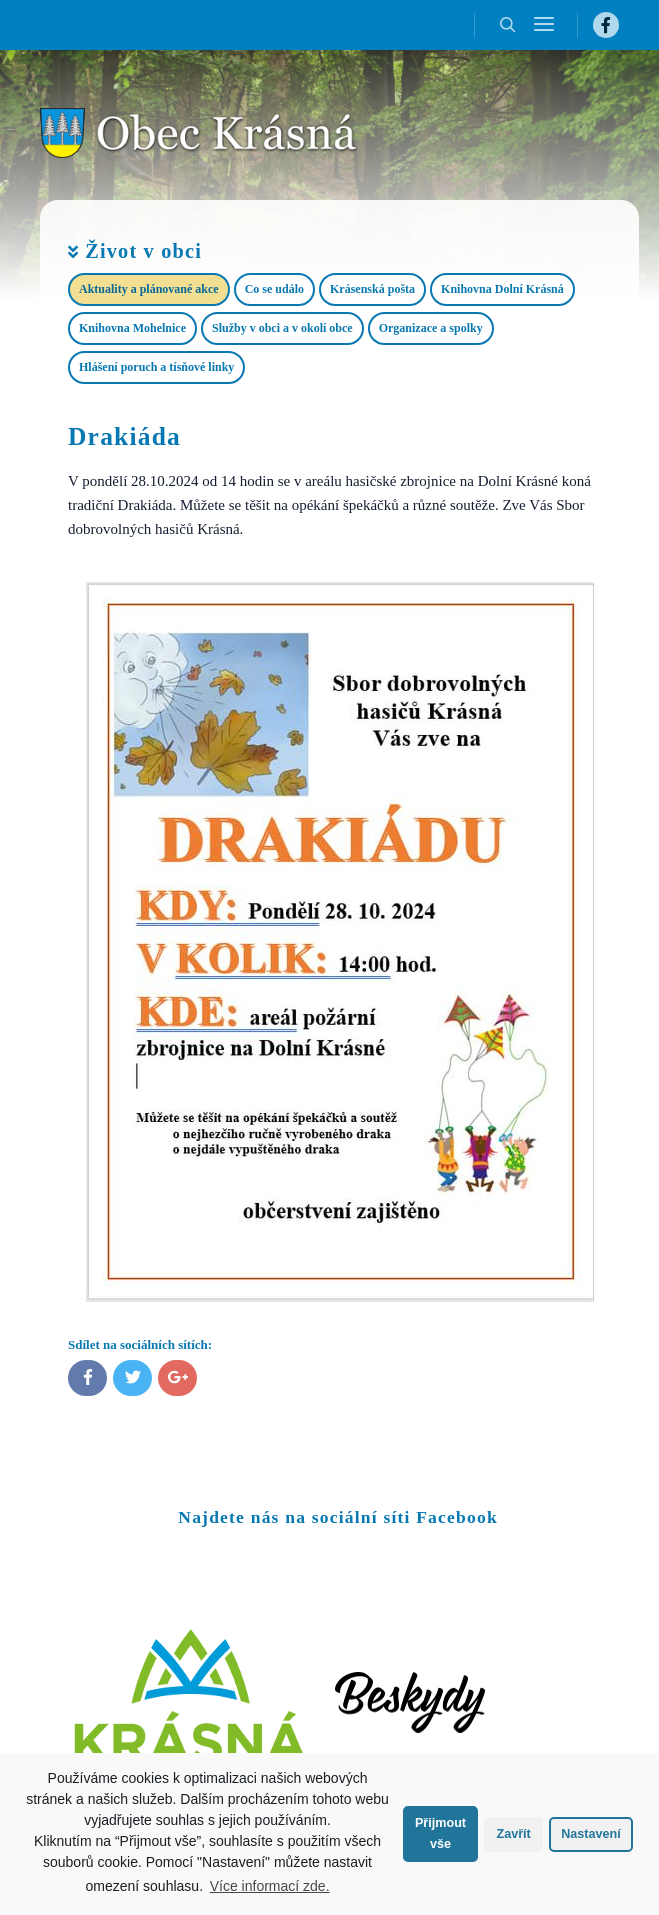 This screenshot has height=1915, width=659. I want to click on Služby v obci a v okolí obce, so click(282, 328).